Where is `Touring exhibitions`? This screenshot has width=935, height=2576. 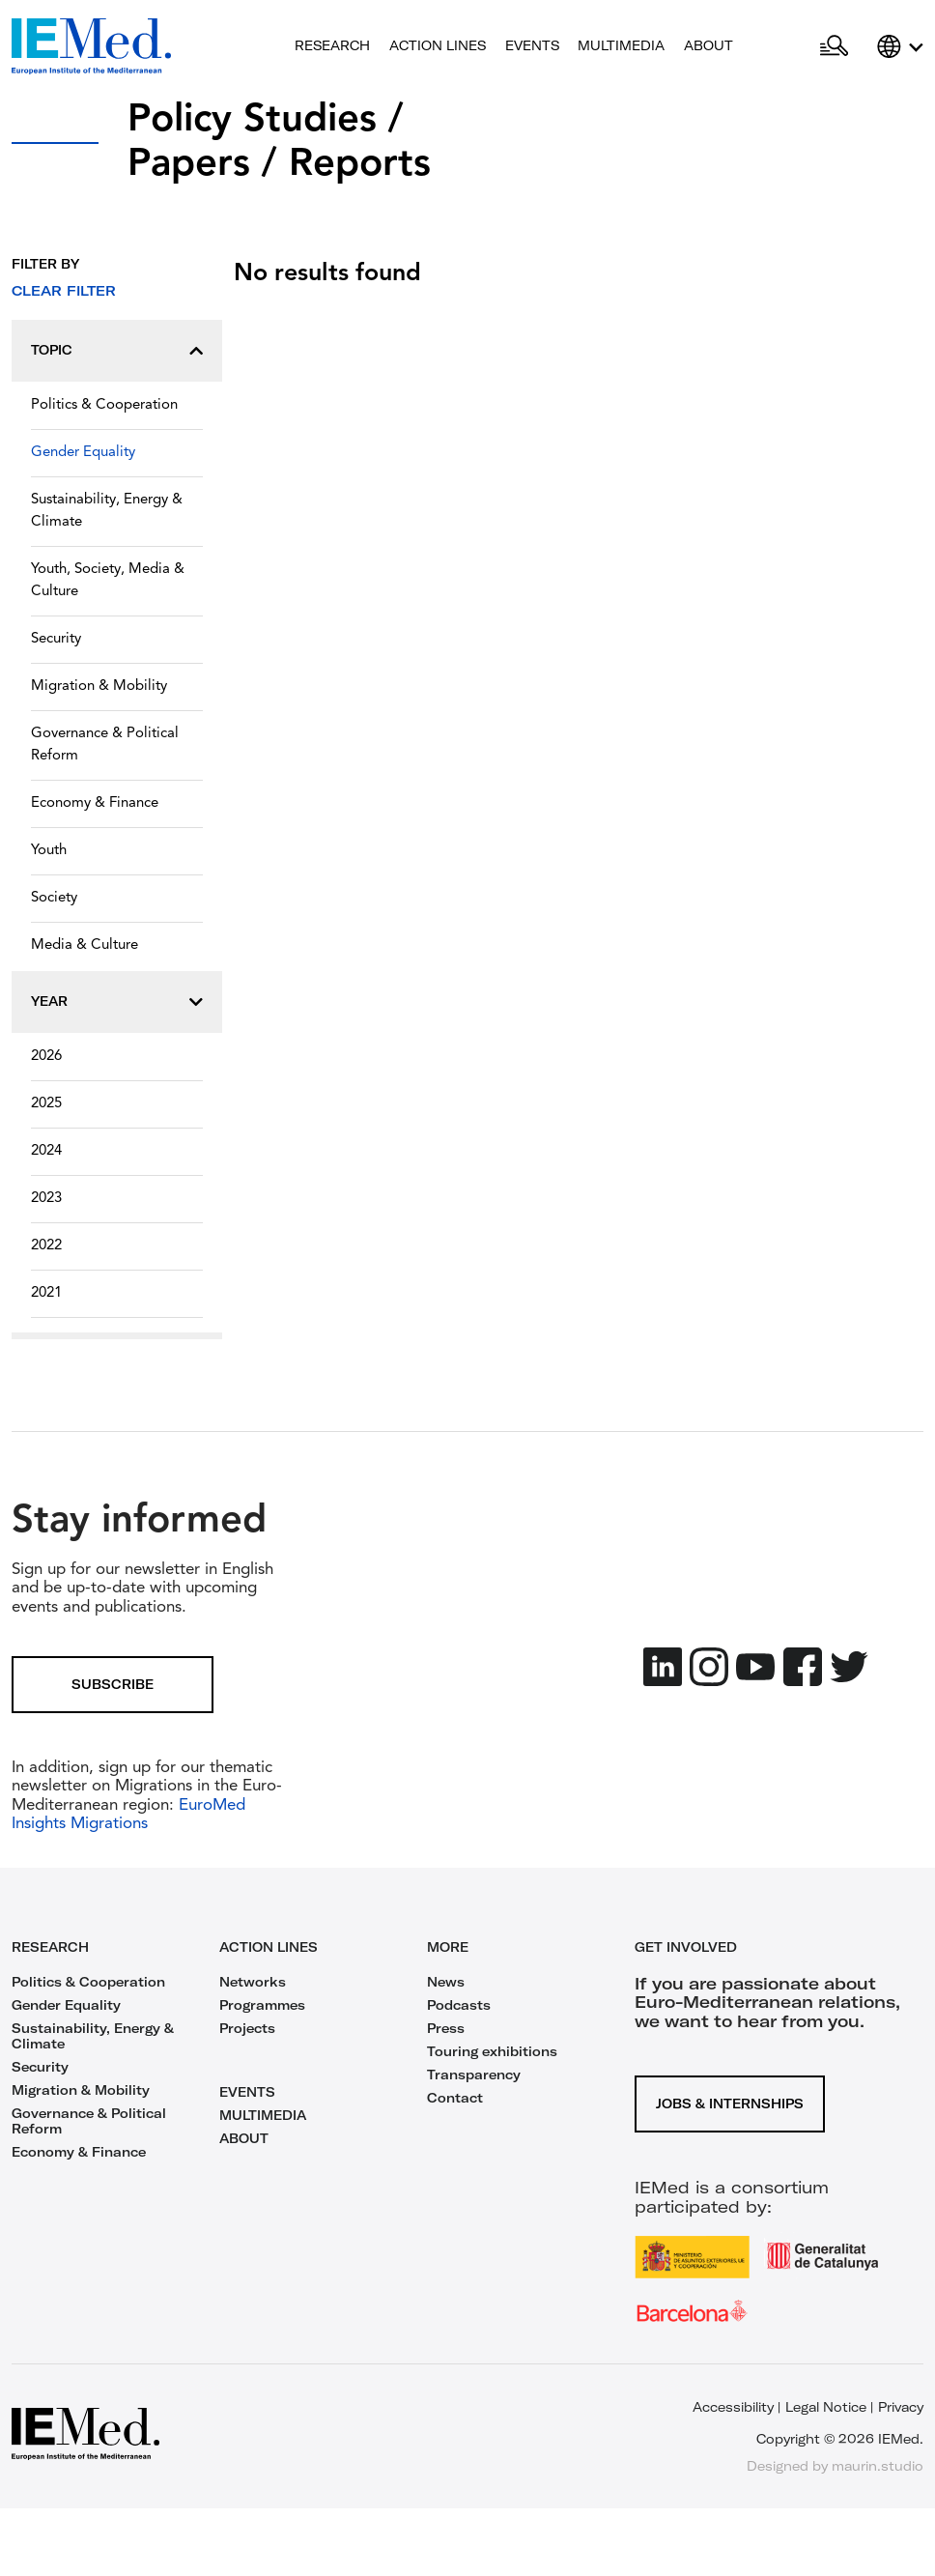
Touring exhibitions is located at coordinates (492, 2051).